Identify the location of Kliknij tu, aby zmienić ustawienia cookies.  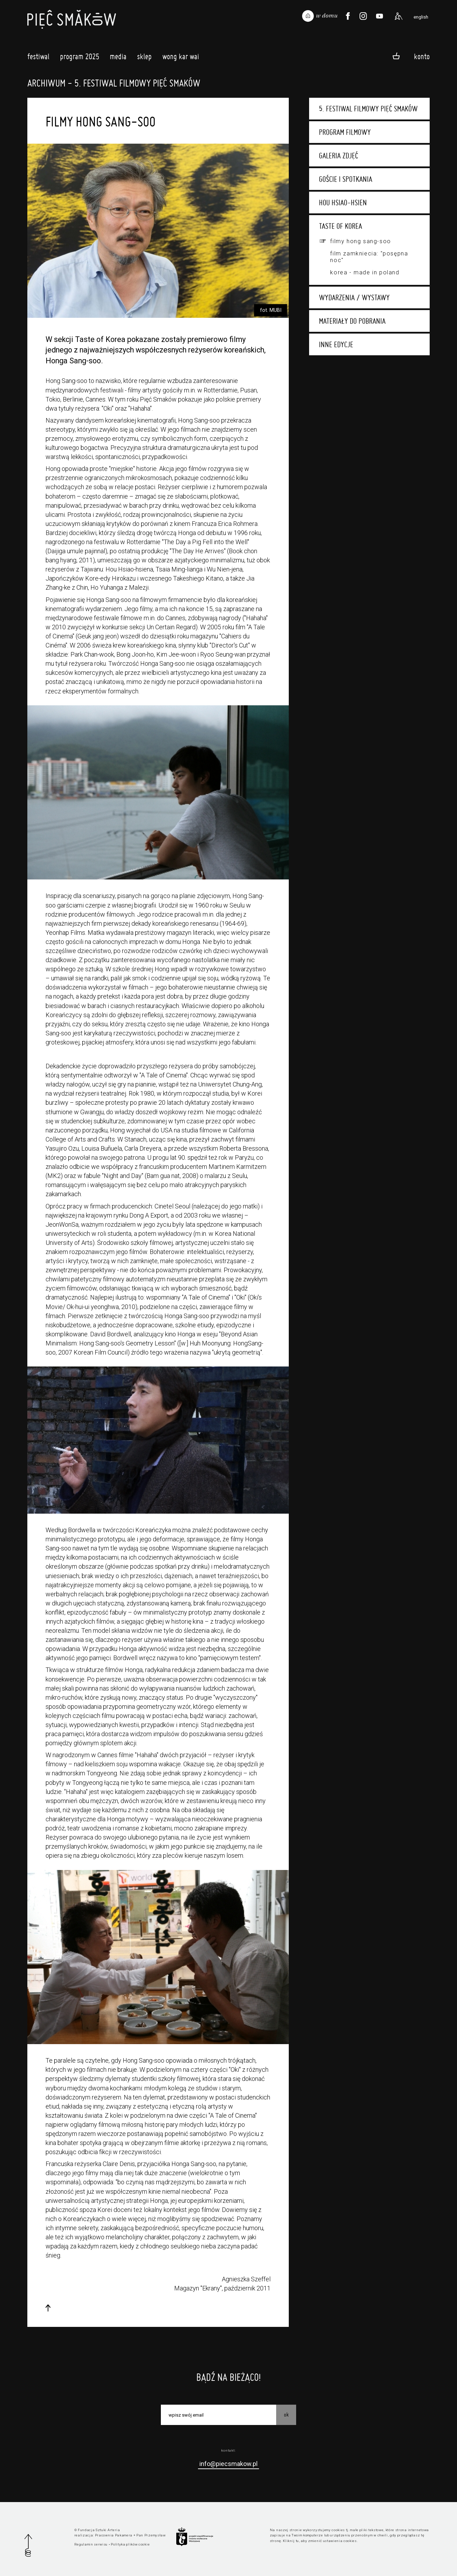
(320, 2541).